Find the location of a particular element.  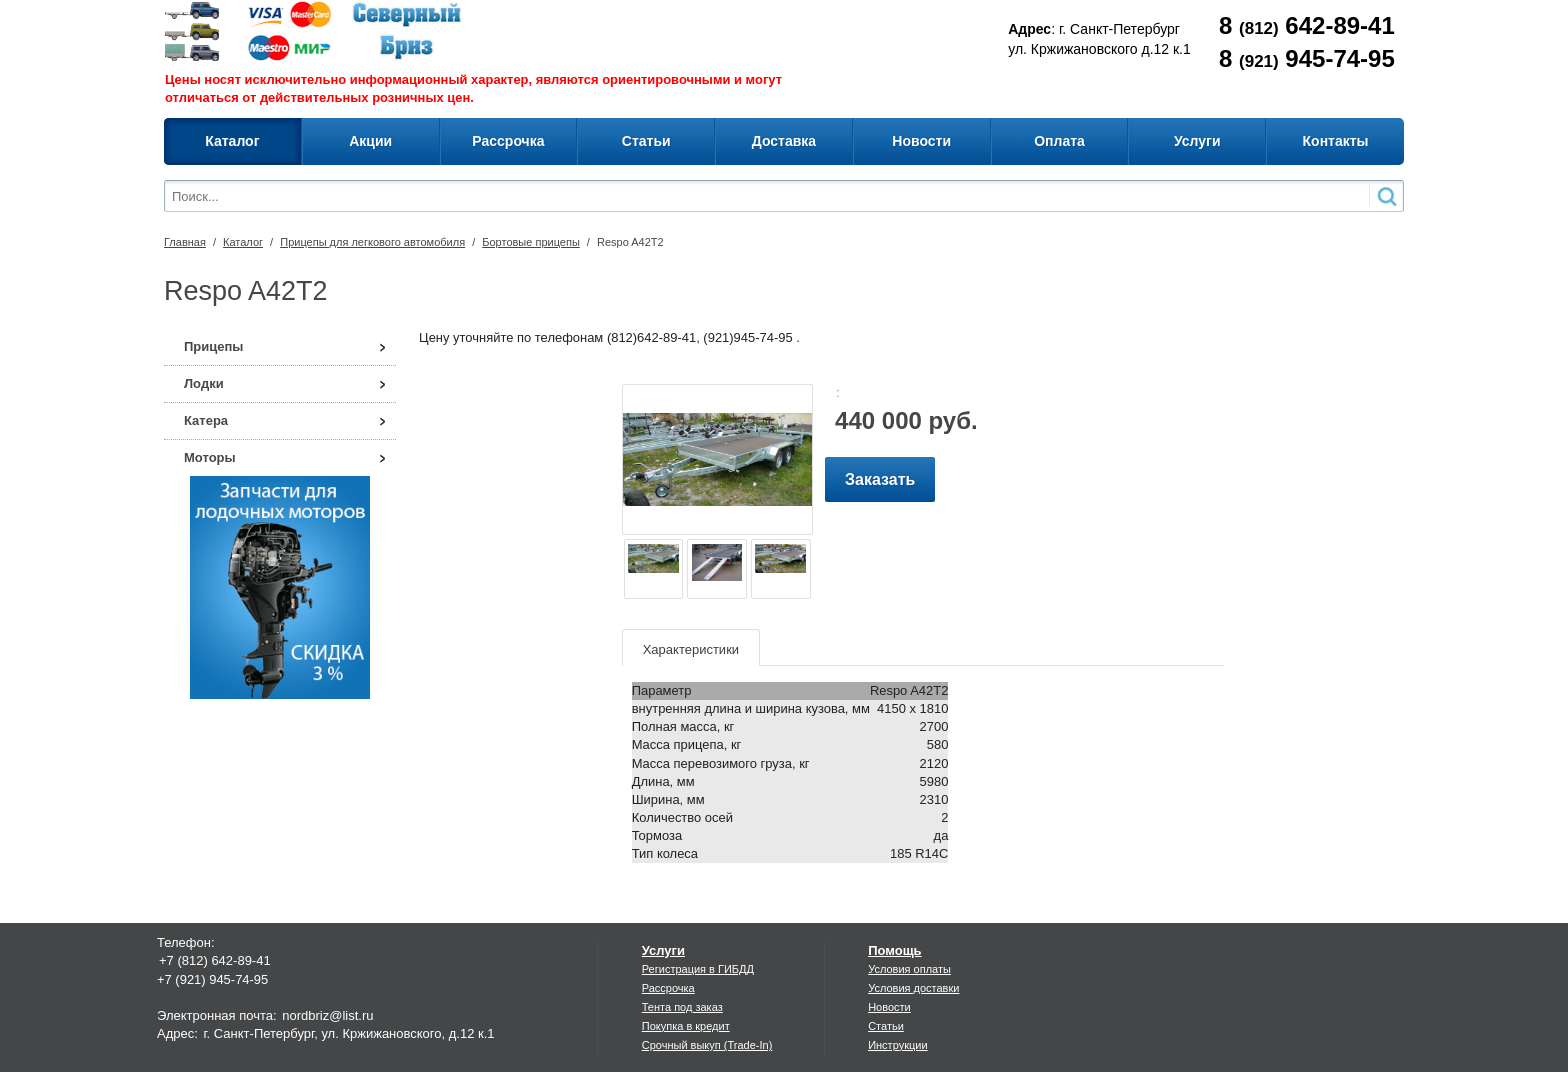

Прицепы is located at coordinates (213, 346).